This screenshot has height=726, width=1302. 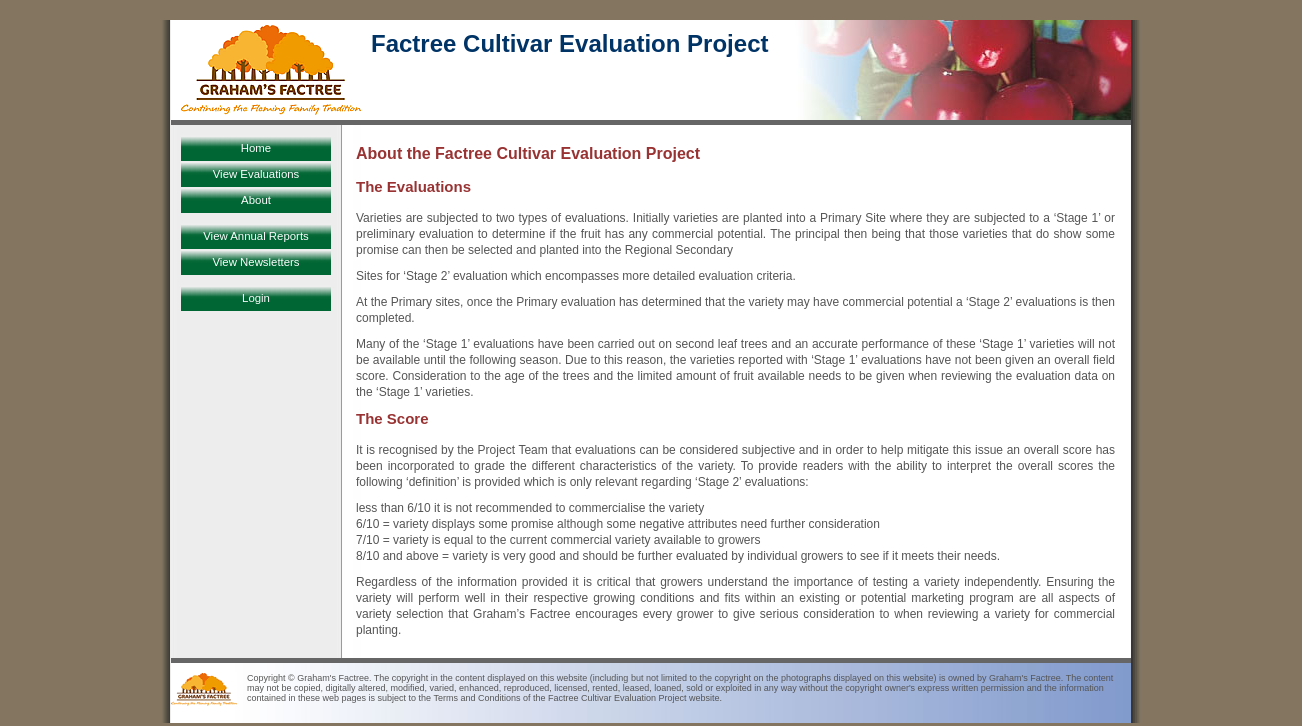 What do you see at coordinates (256, 148) in the screenshot?
I see `Home` at bounding box center [256, 148].